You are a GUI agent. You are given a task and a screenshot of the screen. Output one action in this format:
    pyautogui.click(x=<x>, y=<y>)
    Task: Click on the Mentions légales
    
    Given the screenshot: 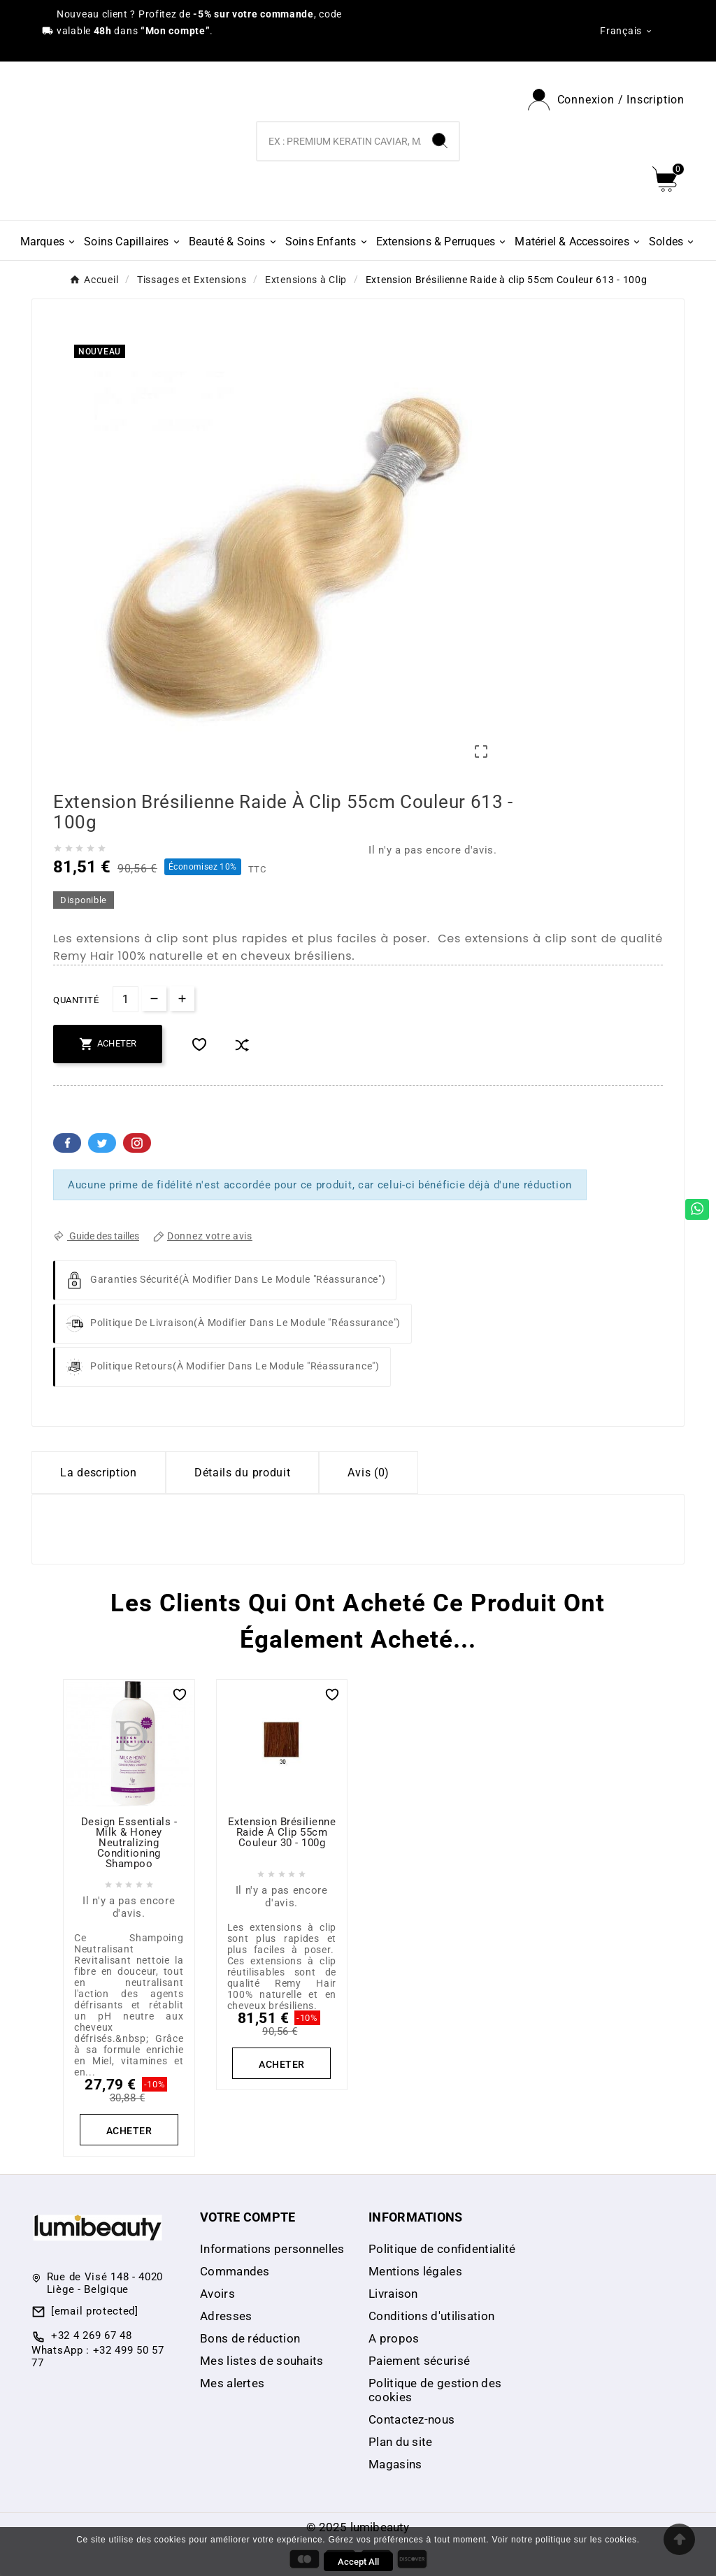 What is the action you would take?
    pyautogui.click(x=415, y=2271)
    